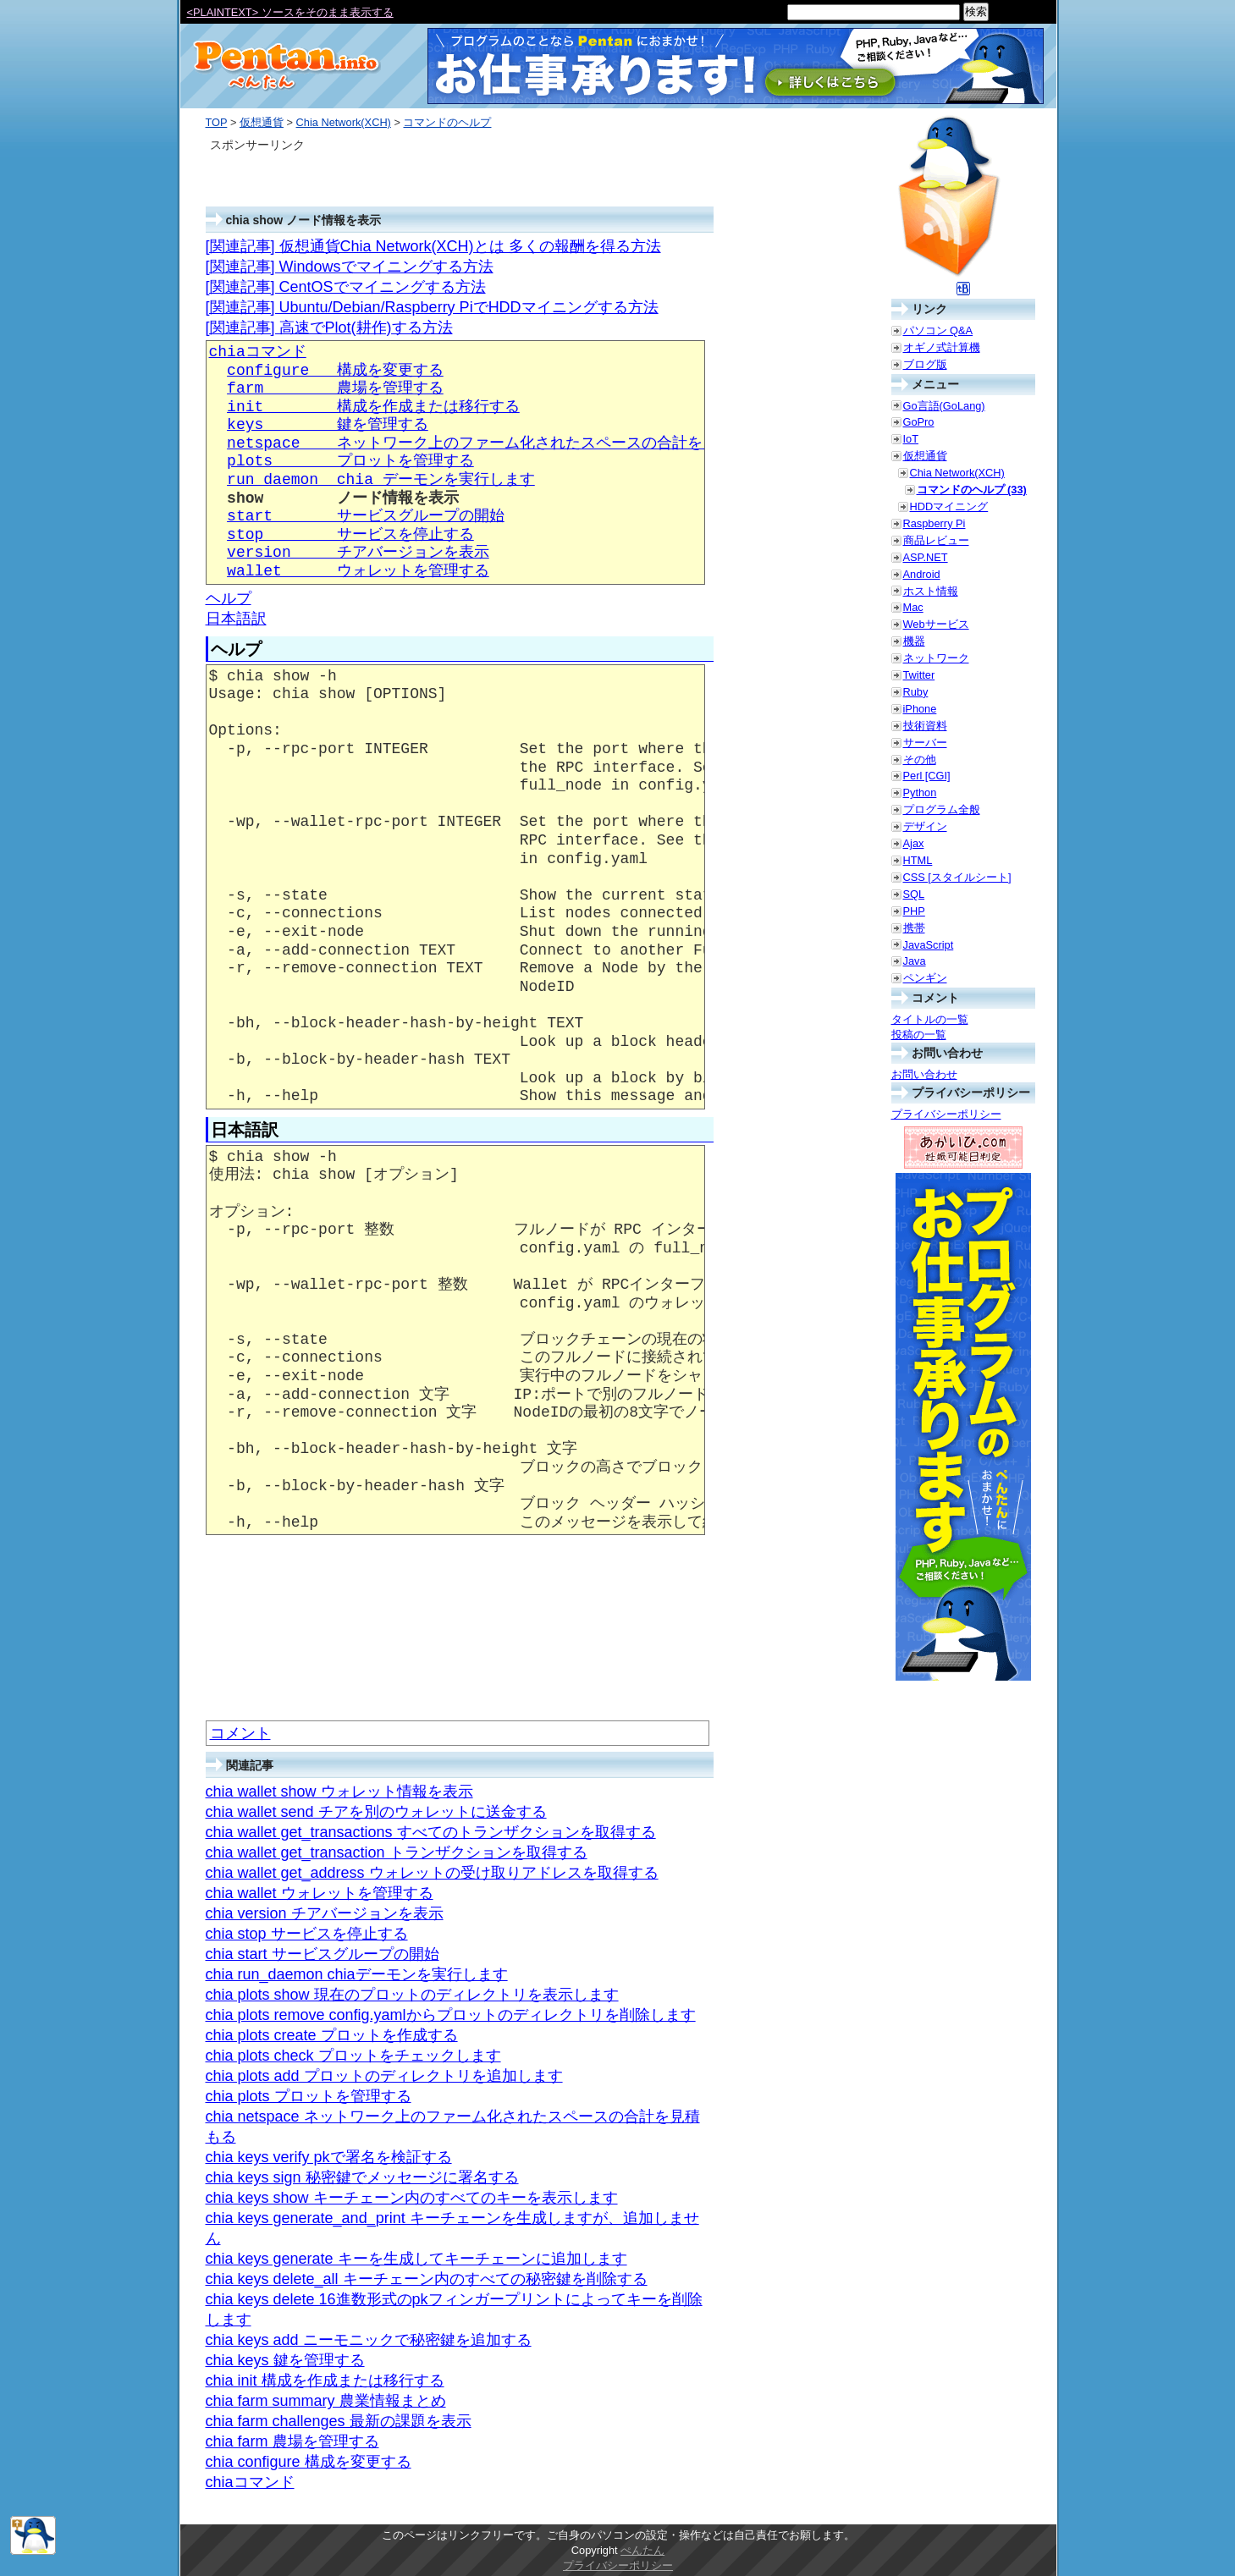  I want to click on 商品レビュー, so click(936, 540).